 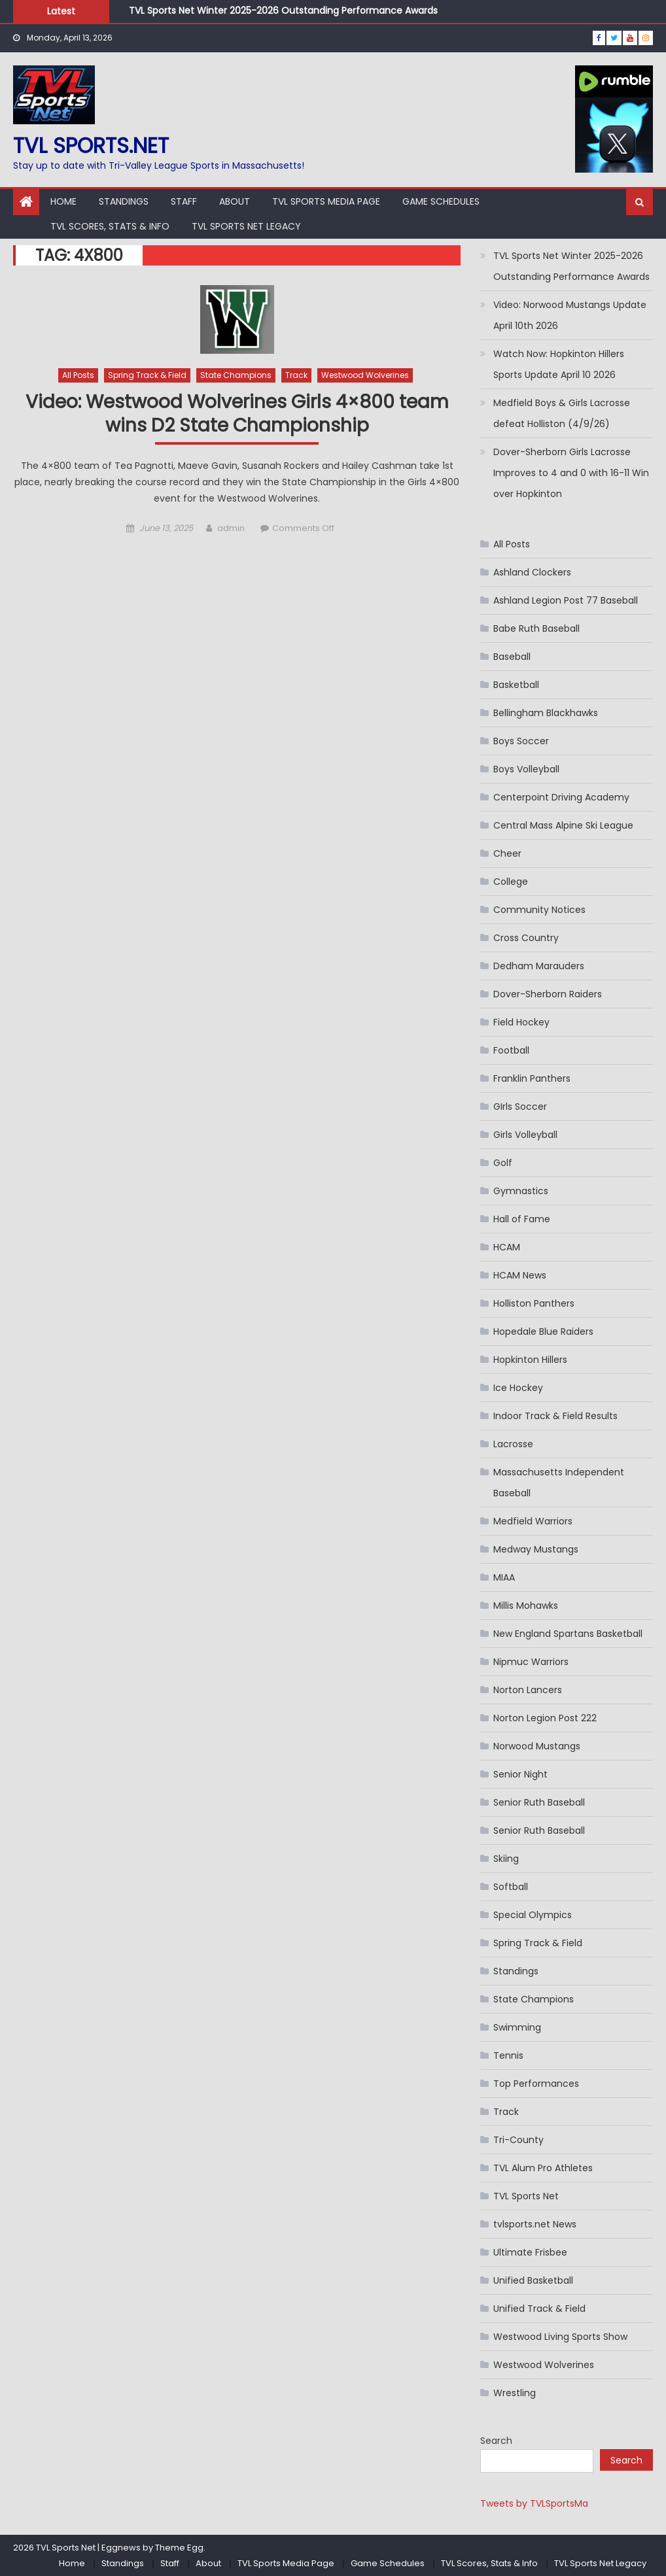 I want to click on Central Mass Alpine Ski League, so click(x=563, y=825).